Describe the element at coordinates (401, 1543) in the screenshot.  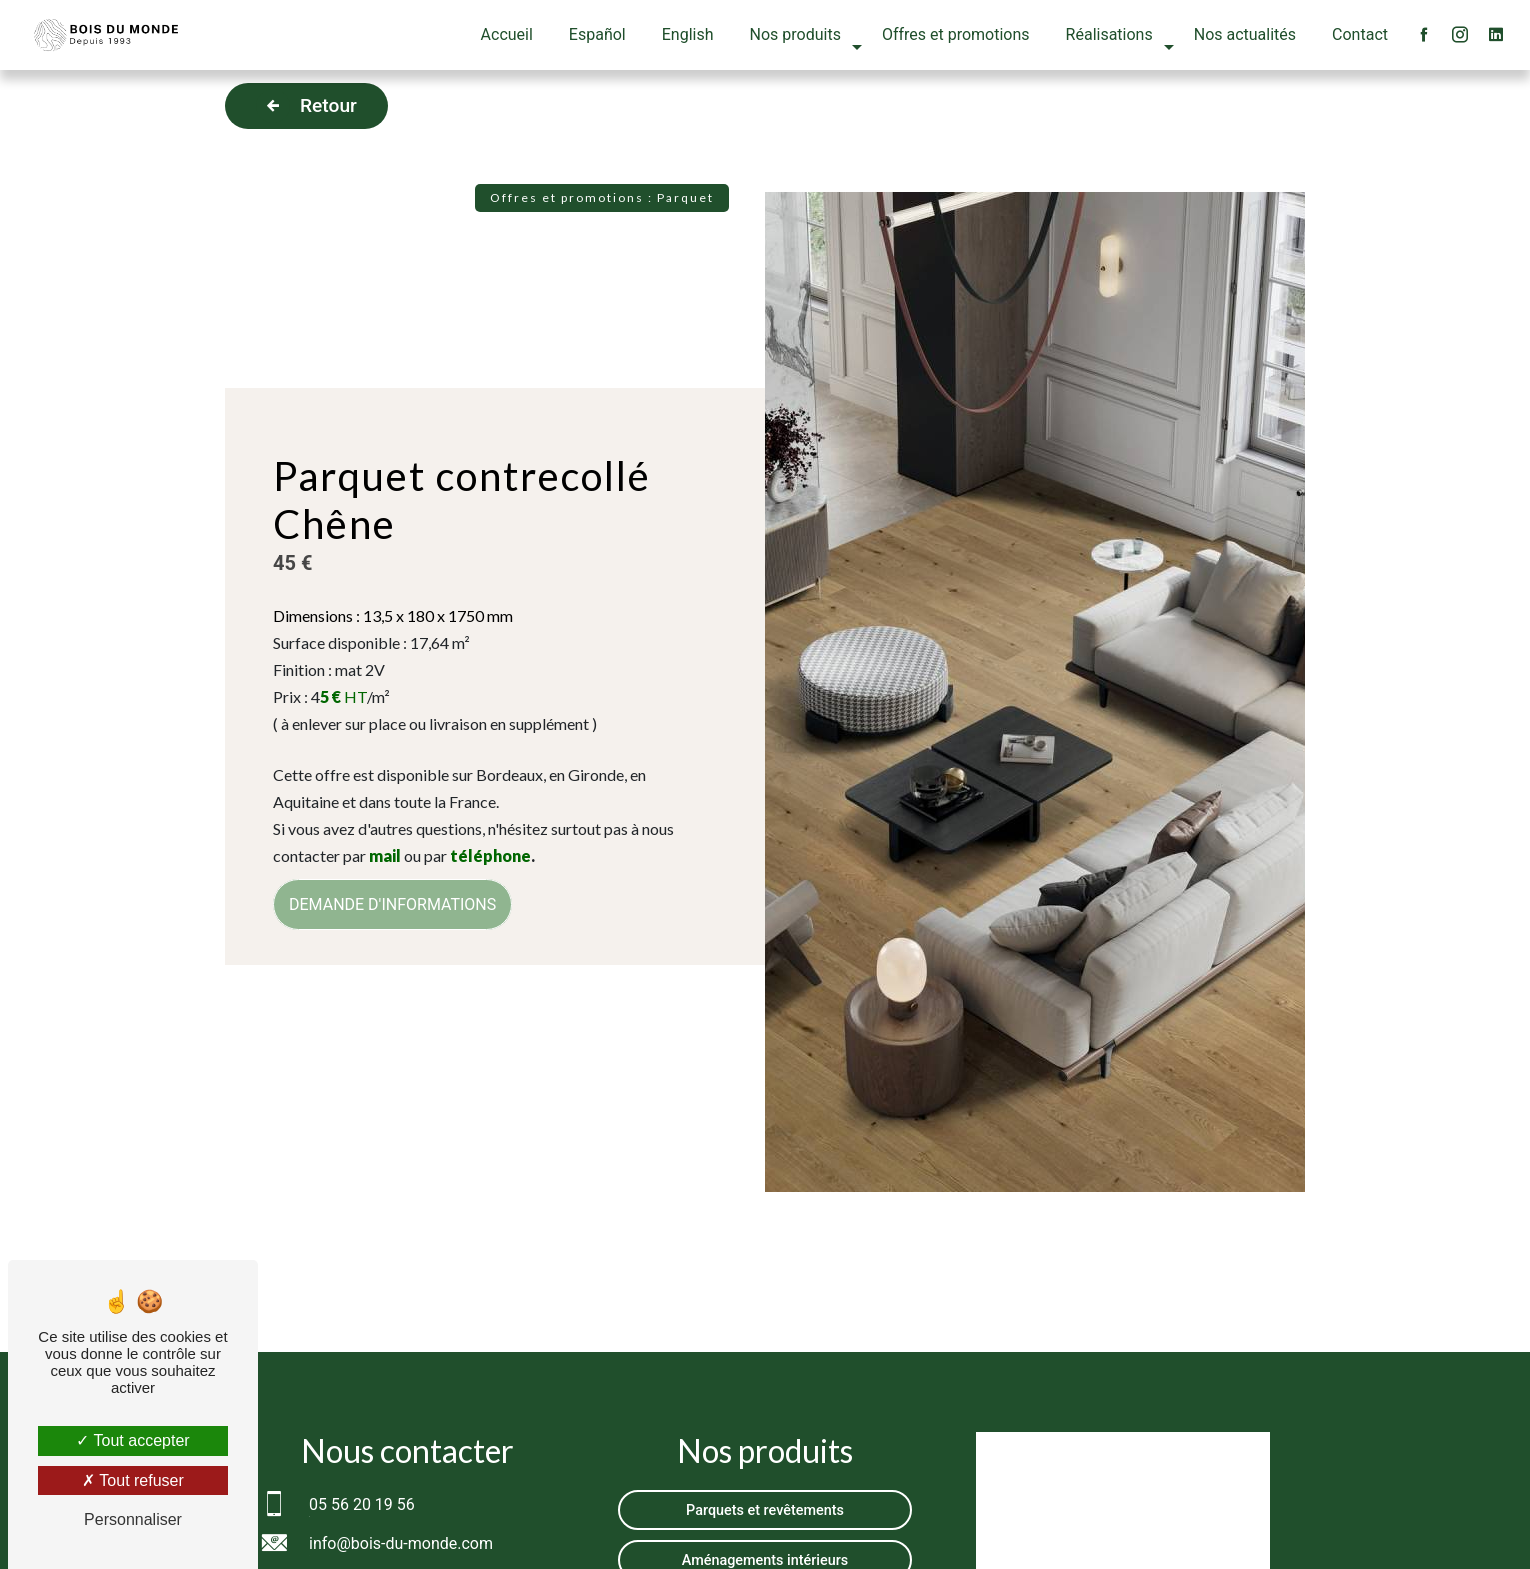
I see `info@bois-du-monde.com` at that location.